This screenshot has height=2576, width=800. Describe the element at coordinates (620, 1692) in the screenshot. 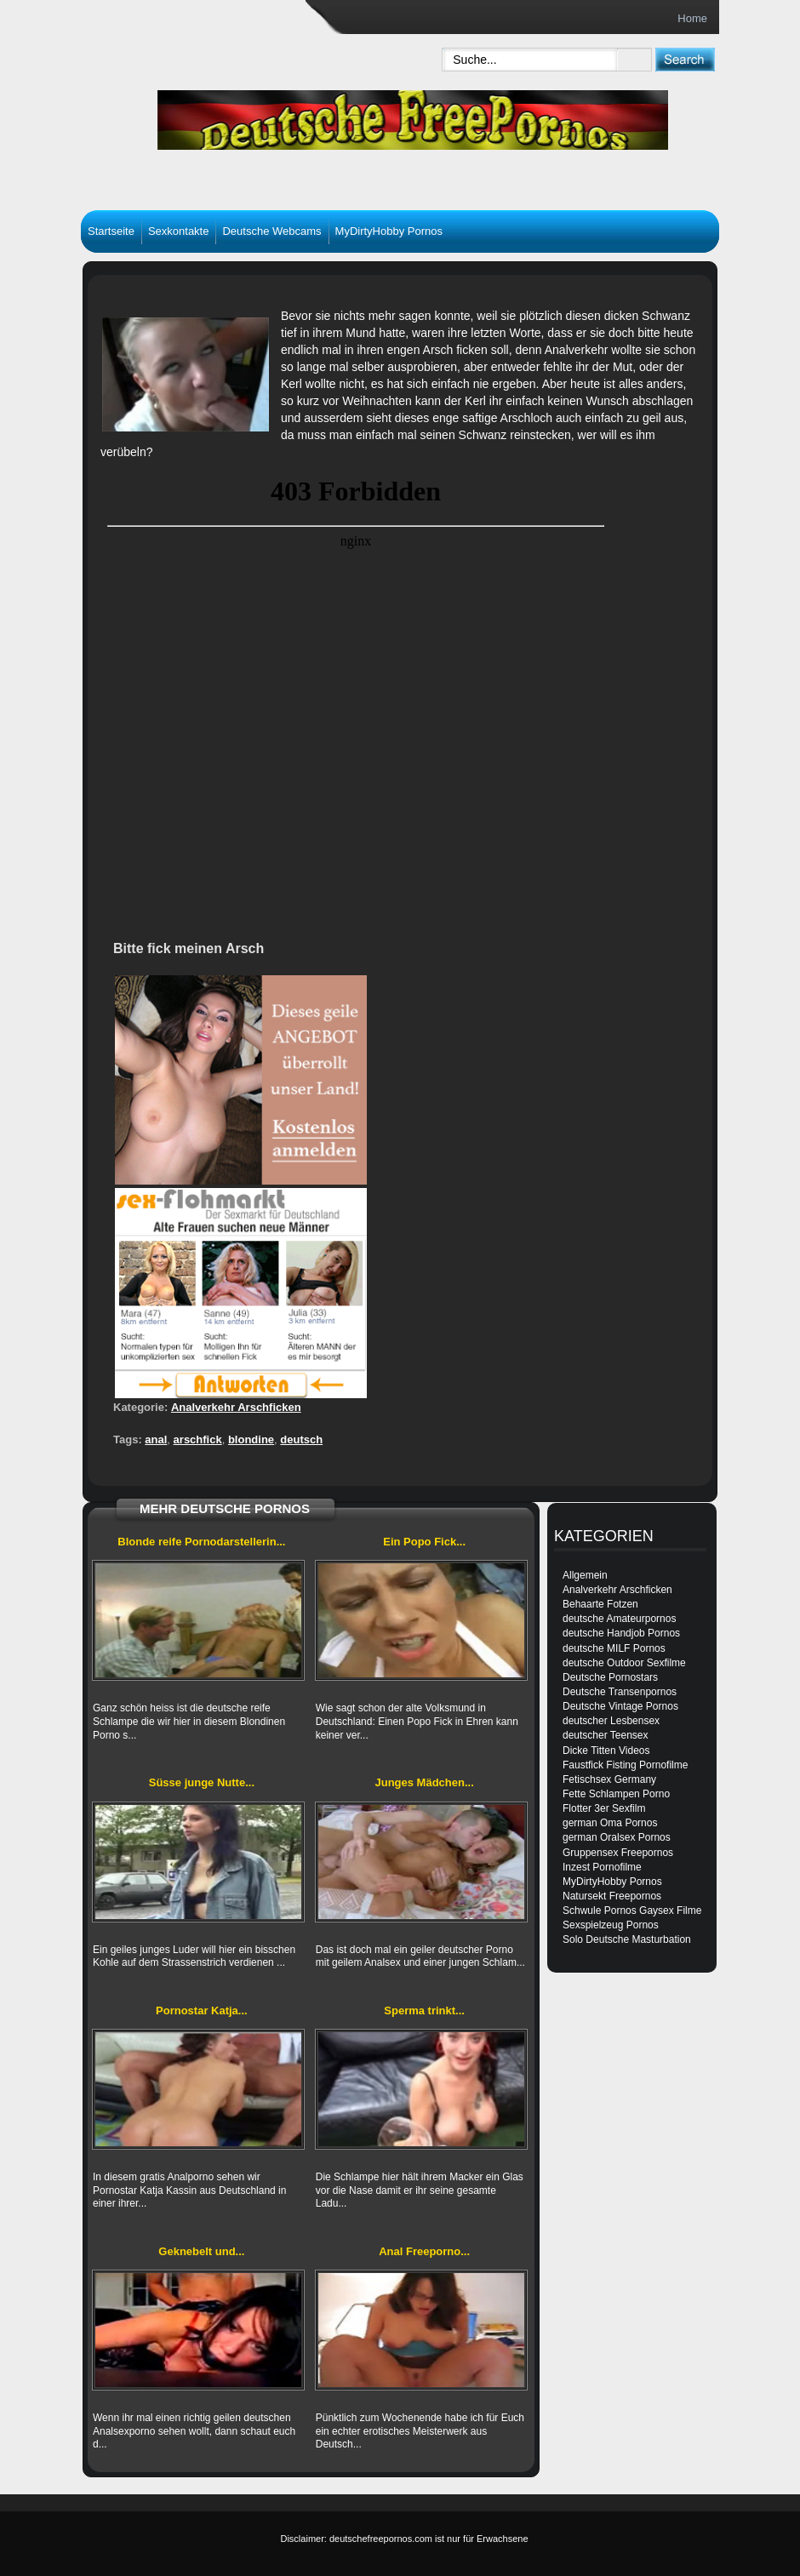

I see `Deutsche Transenpornos` at that location.